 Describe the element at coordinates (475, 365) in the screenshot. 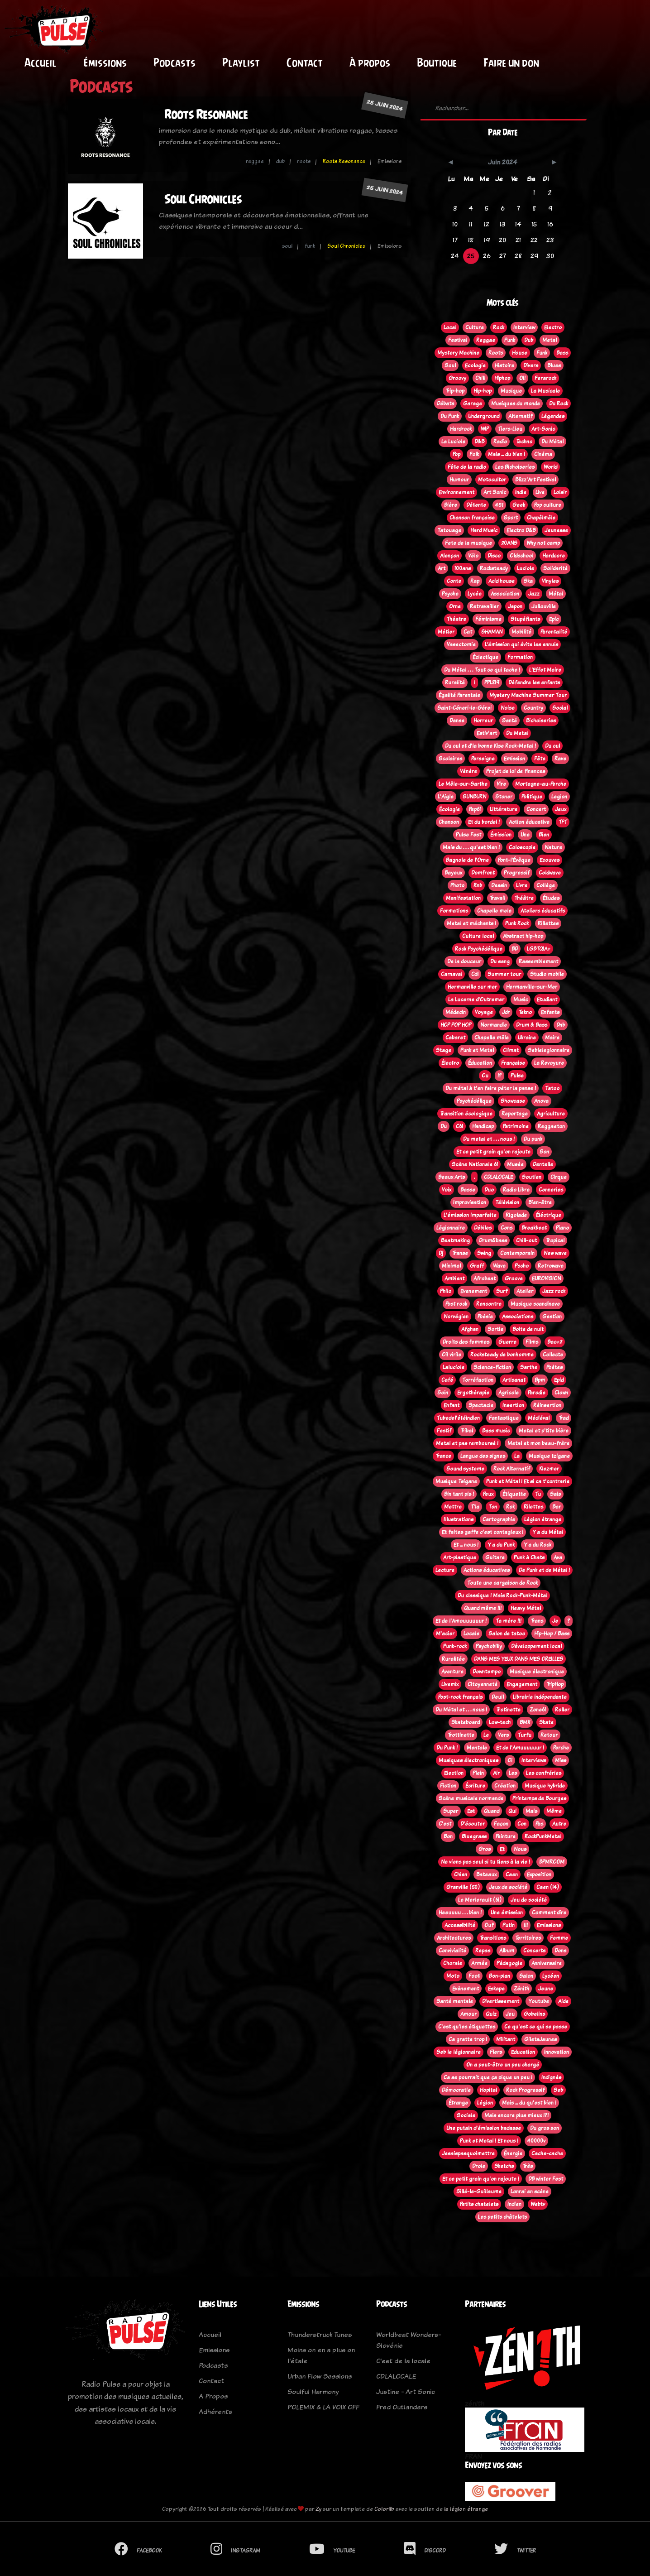

I see `Ecologie` at that location.